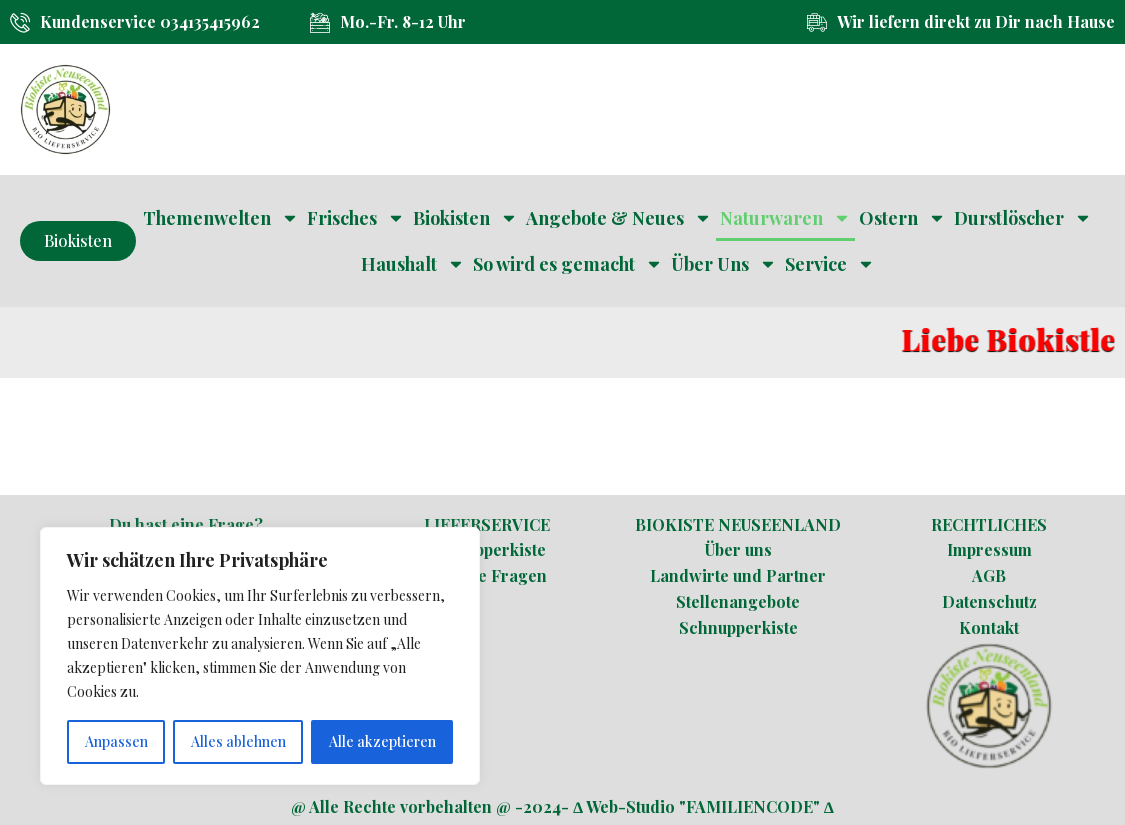 This screenshot has height=825, width=1125. What do you see at coordinates (487, 575) in the screenshot?
I see `Häufige Fragen` at bounding box center [487, 575].